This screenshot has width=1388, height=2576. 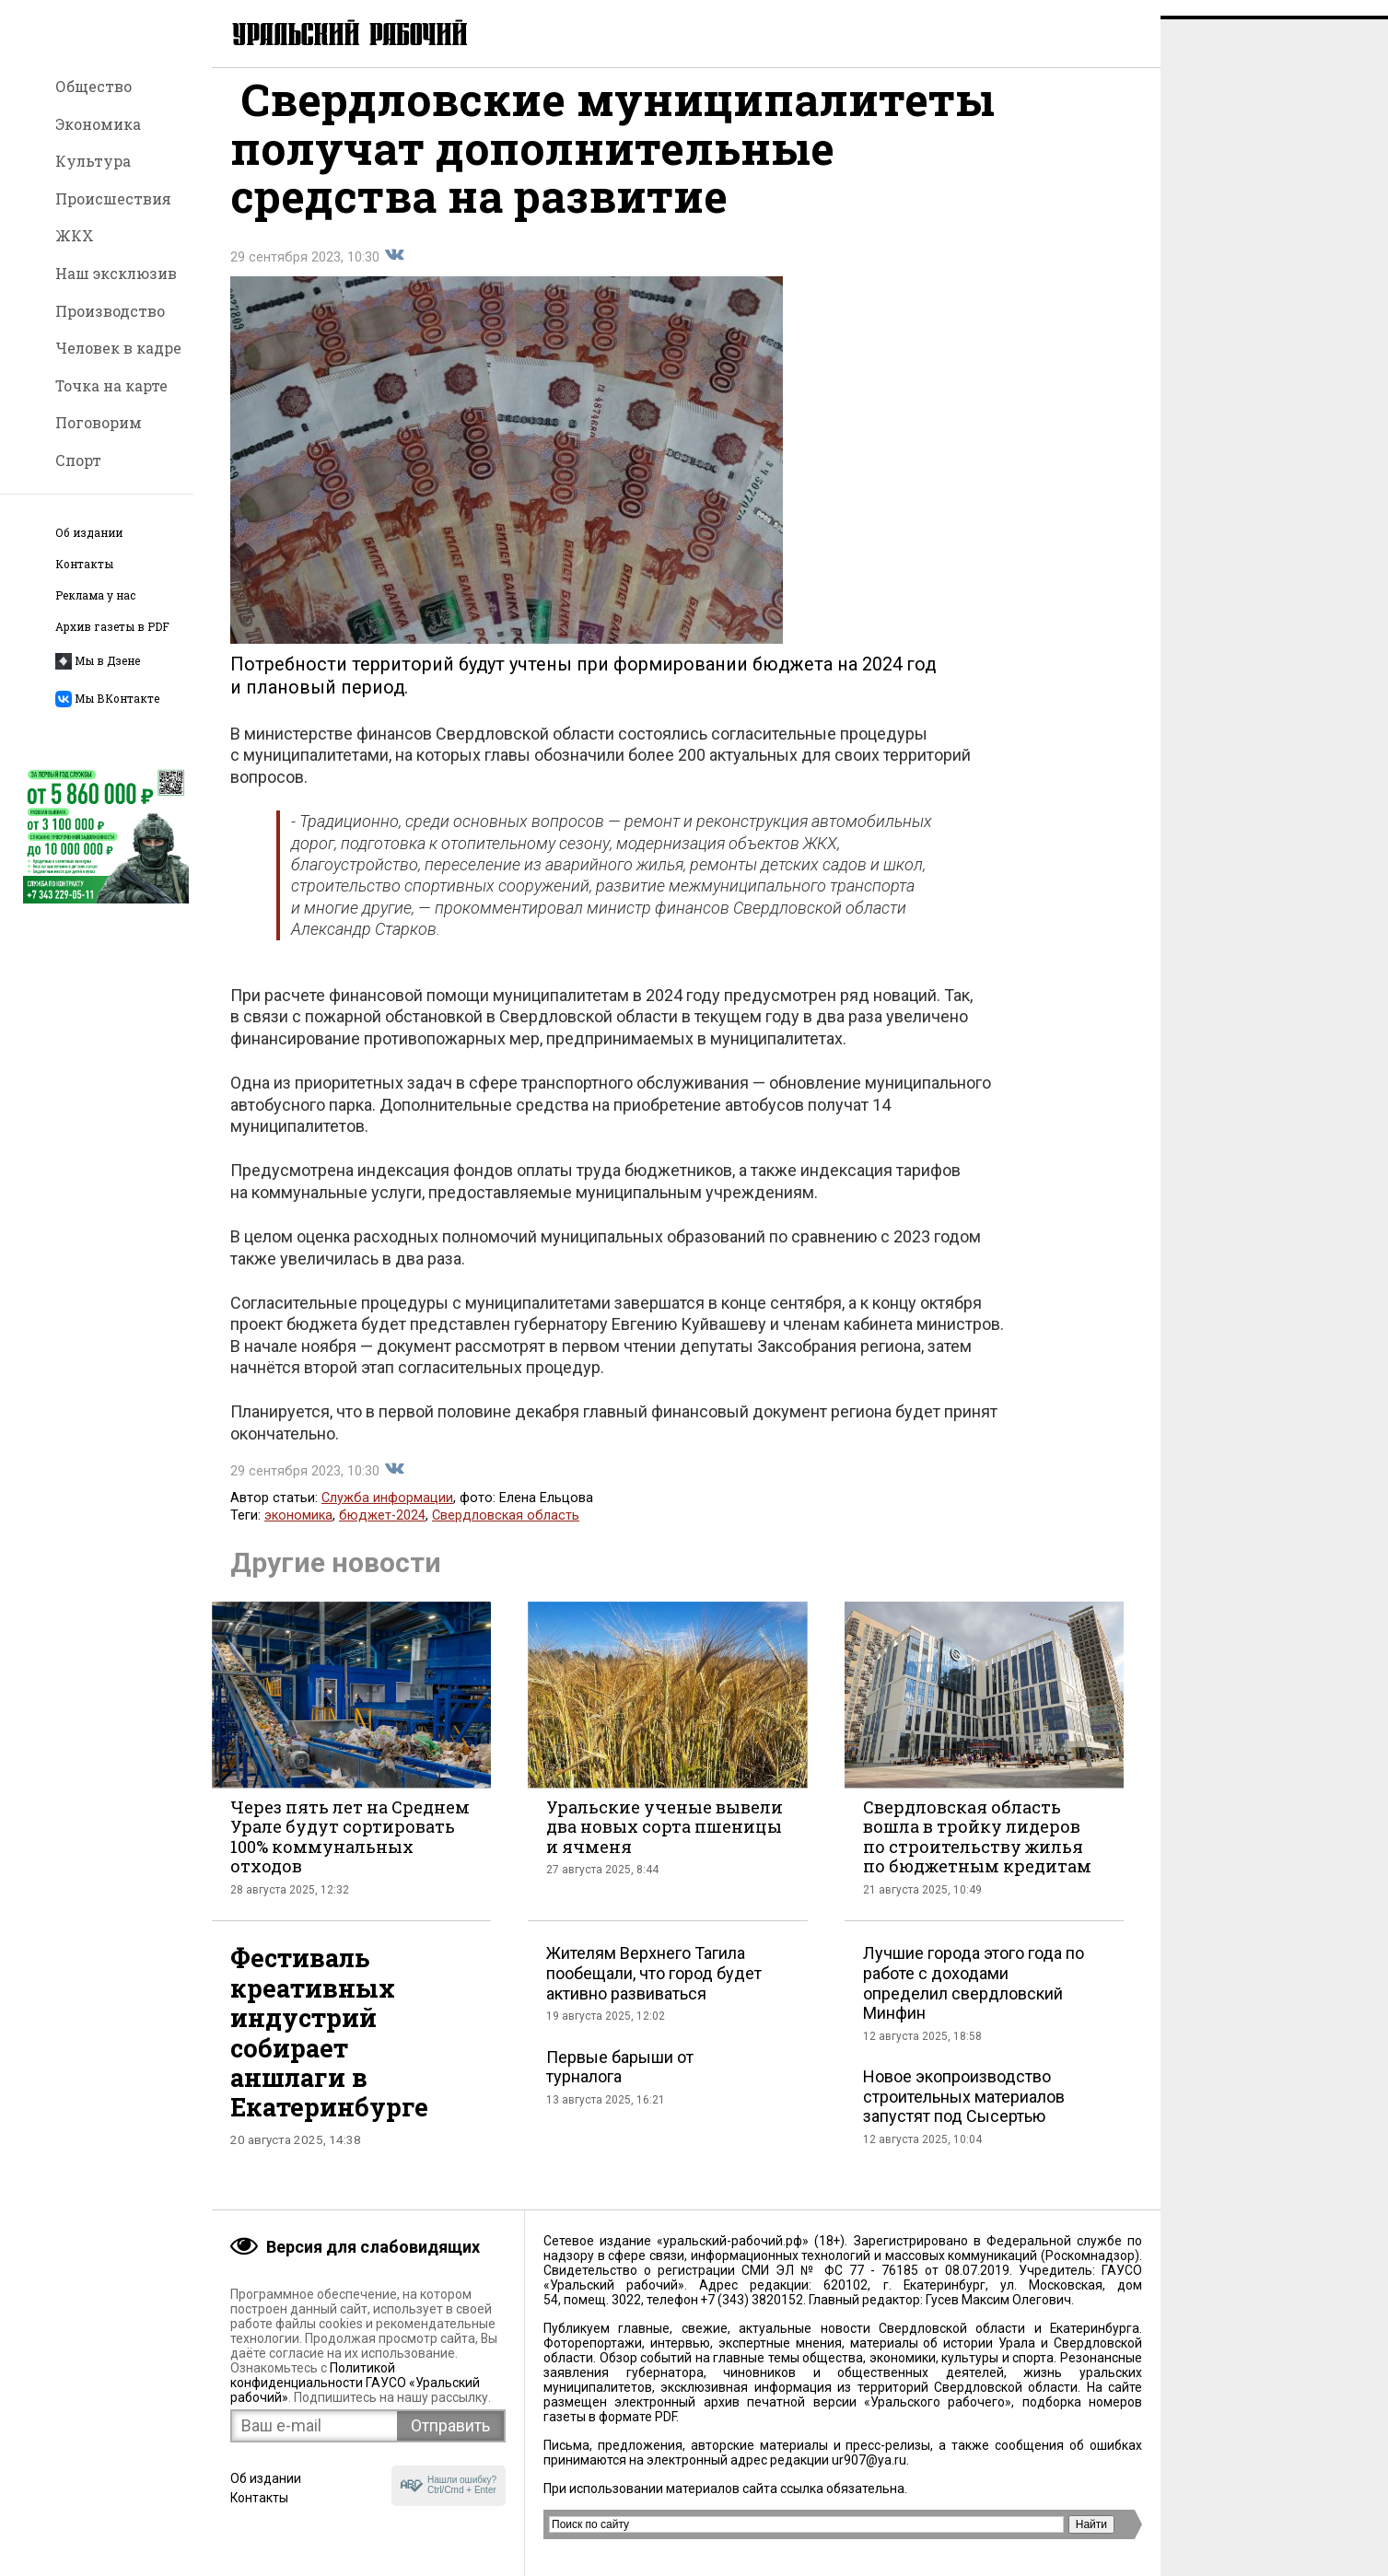 I want to click on Наш эксклюзив, so click(x=116, y=273).